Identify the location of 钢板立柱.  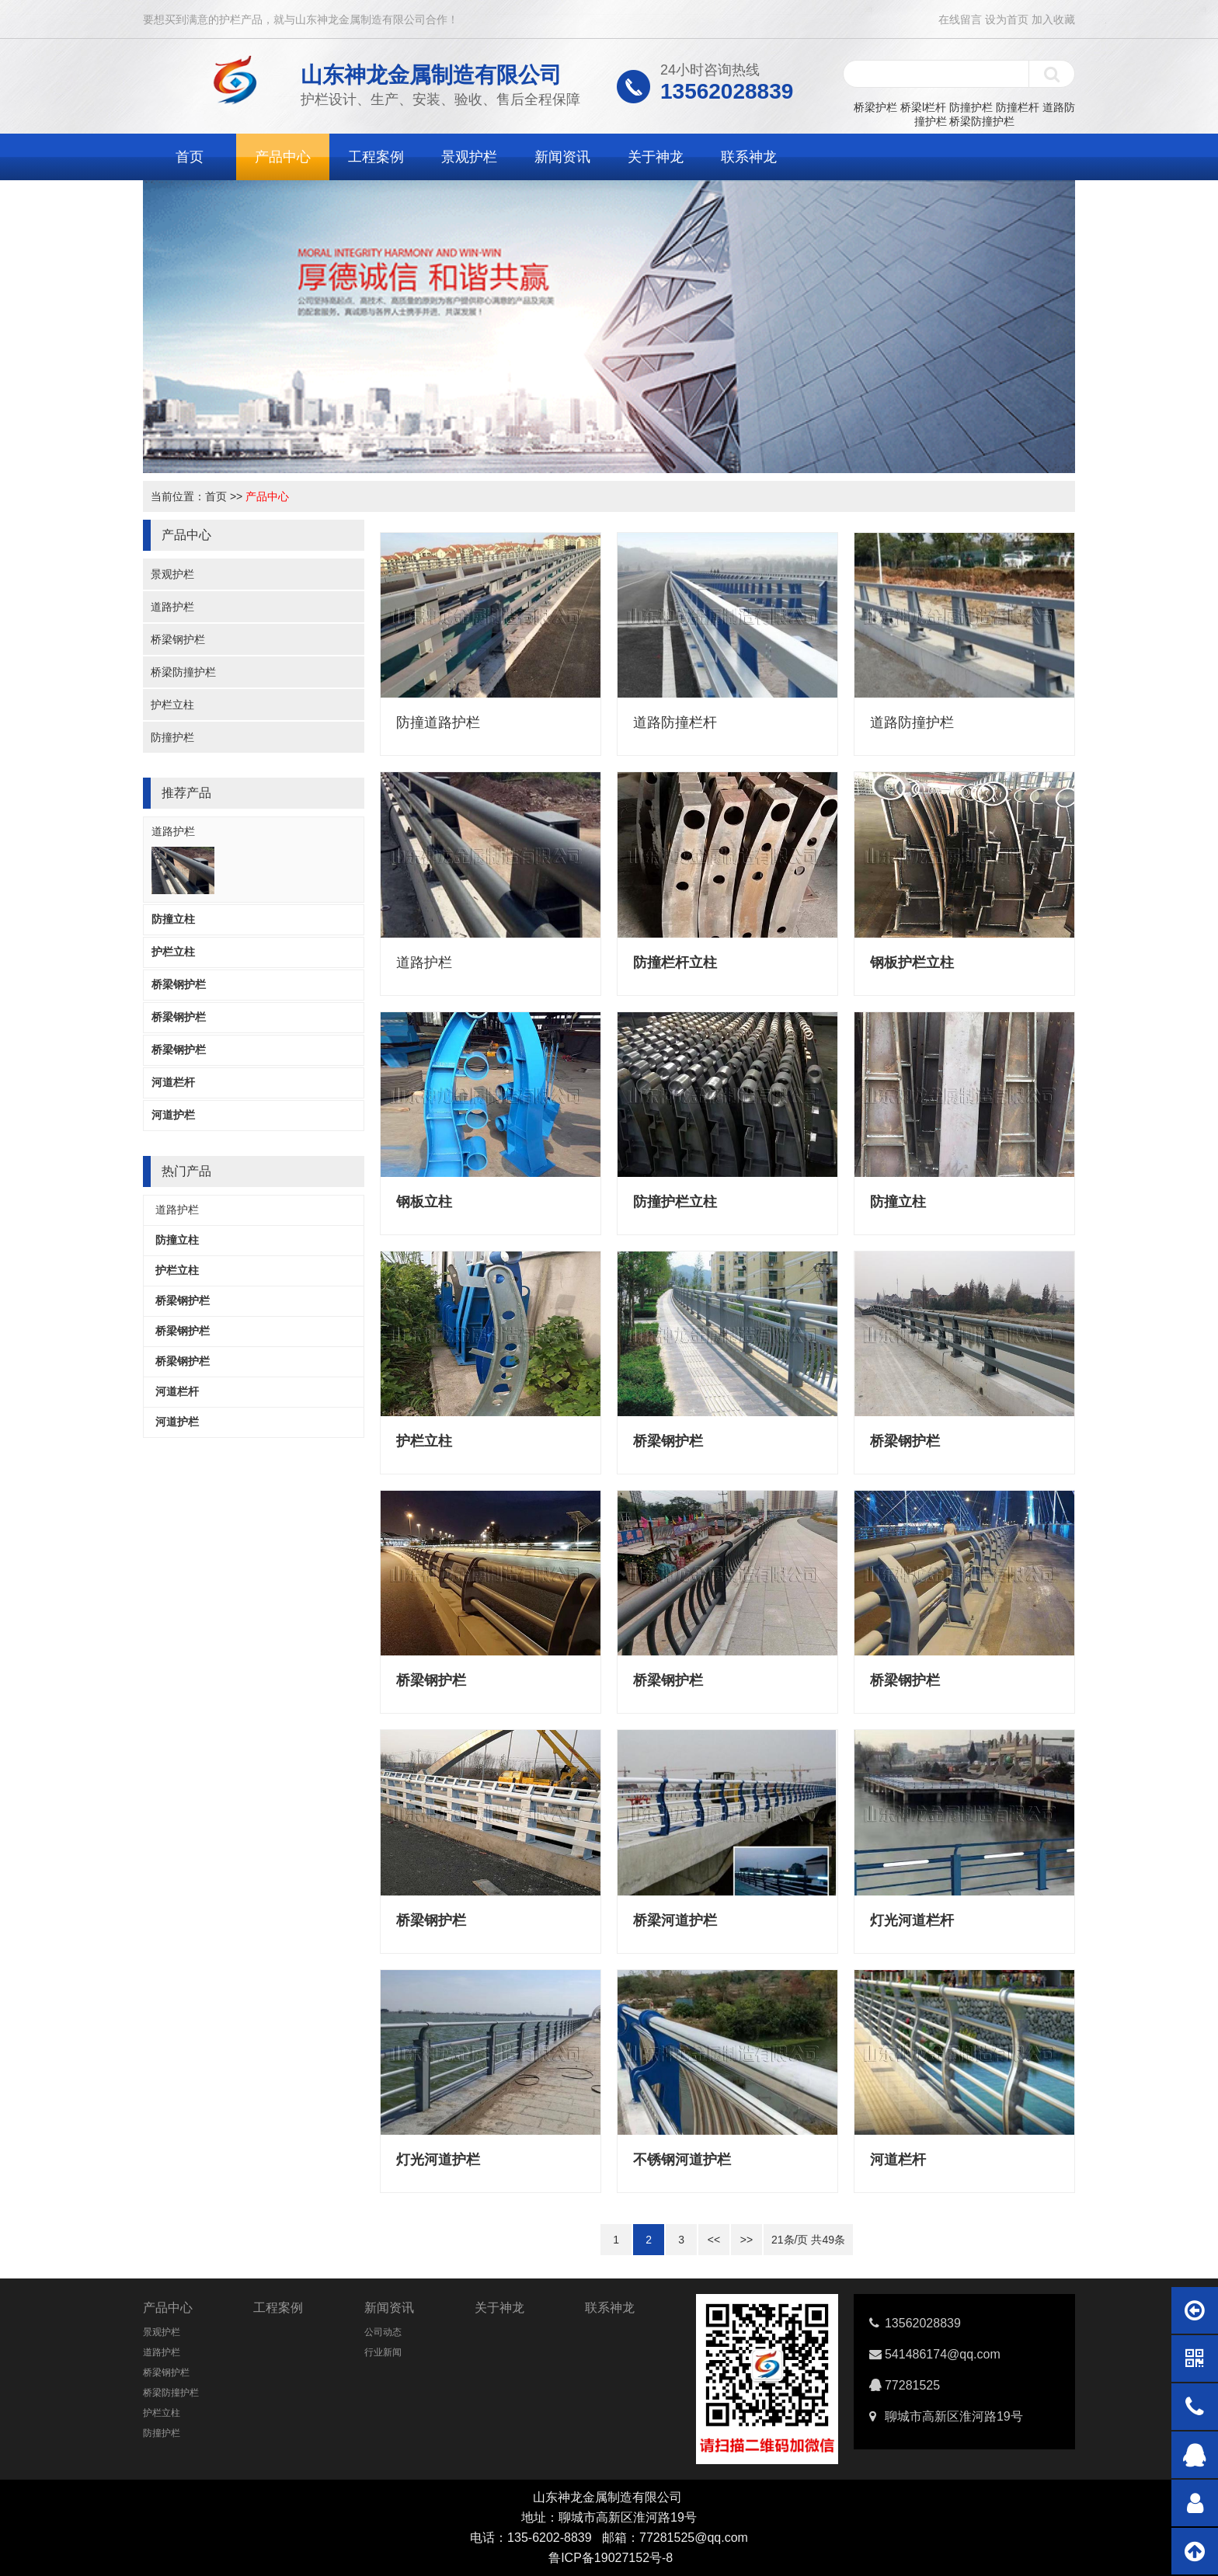
(424, 1202).